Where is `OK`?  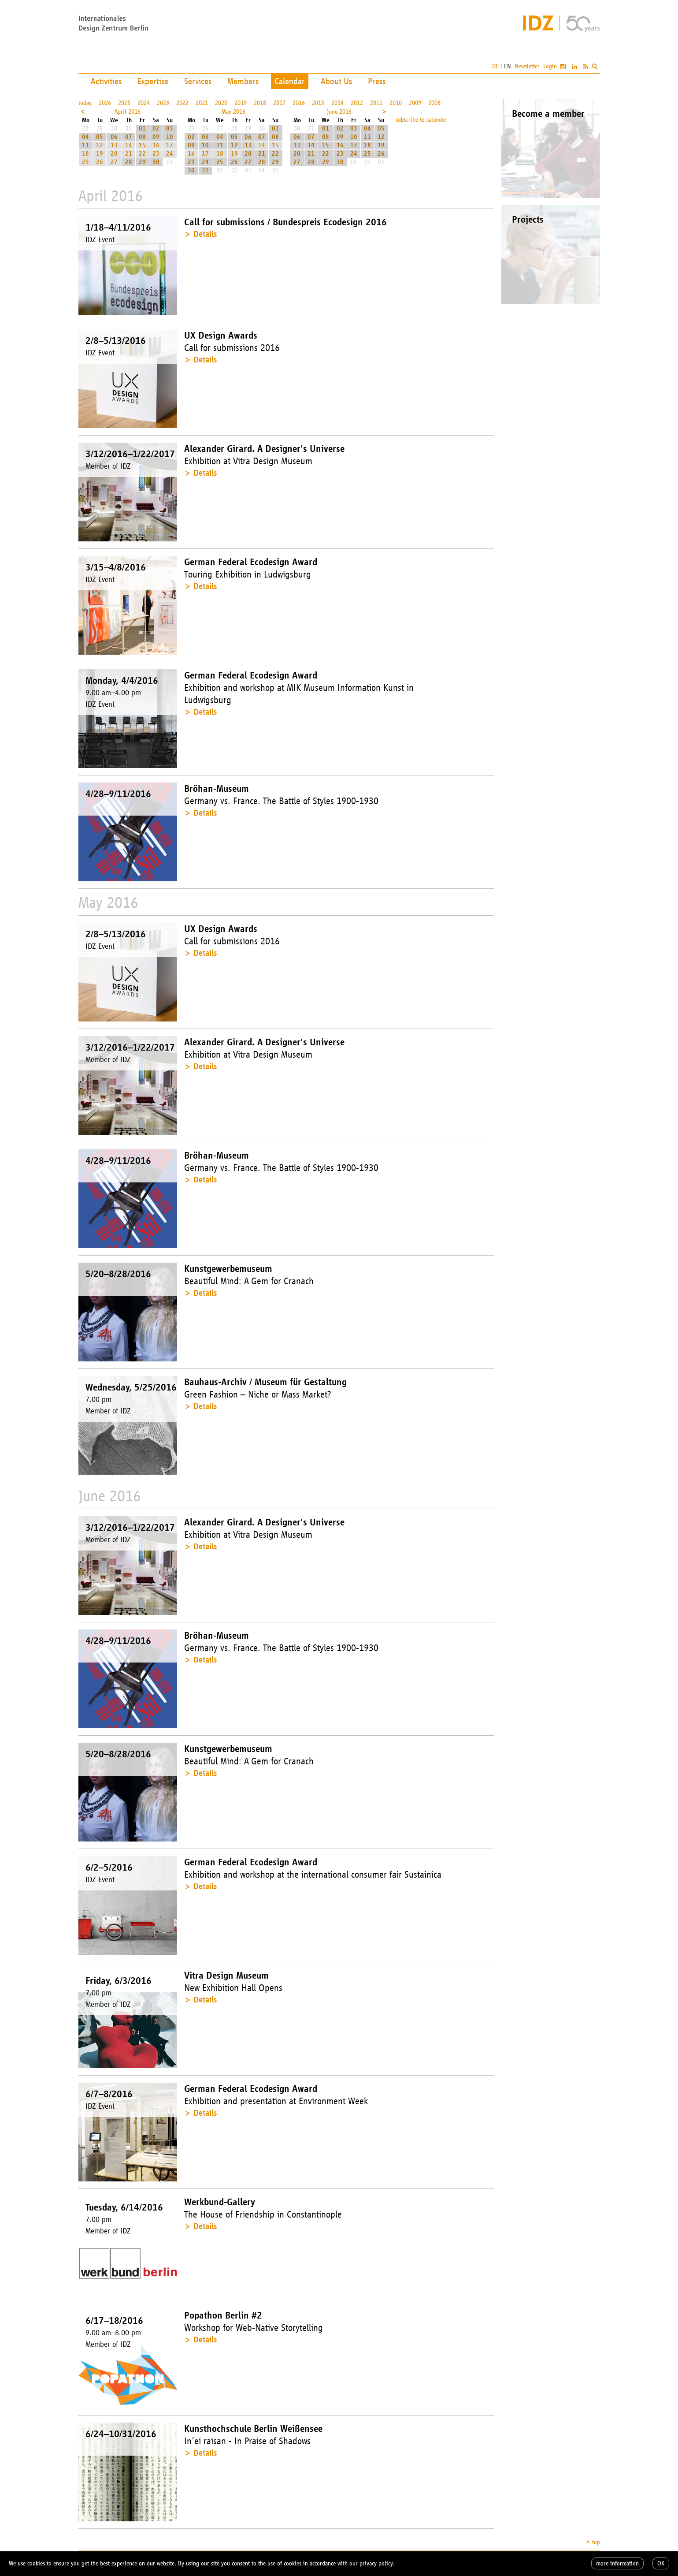
OK is located at coordinates (660, 2563).